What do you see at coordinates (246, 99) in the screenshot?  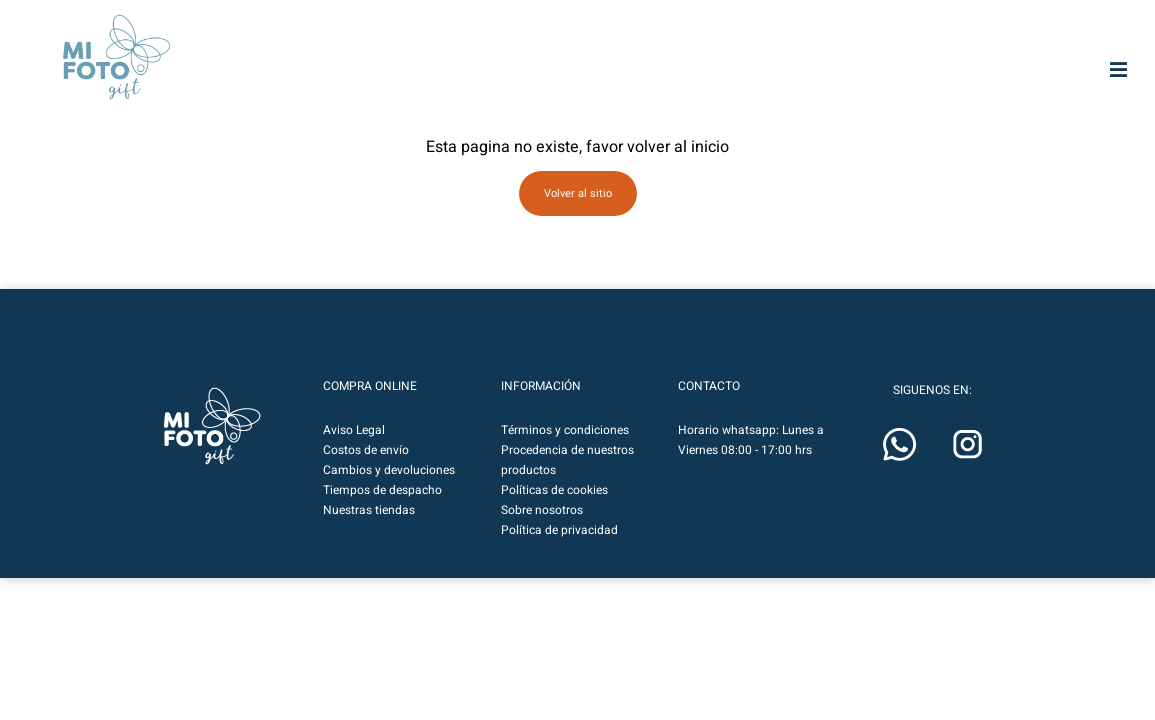 I see `Mifoto Art` at bounding box center [246, 99].